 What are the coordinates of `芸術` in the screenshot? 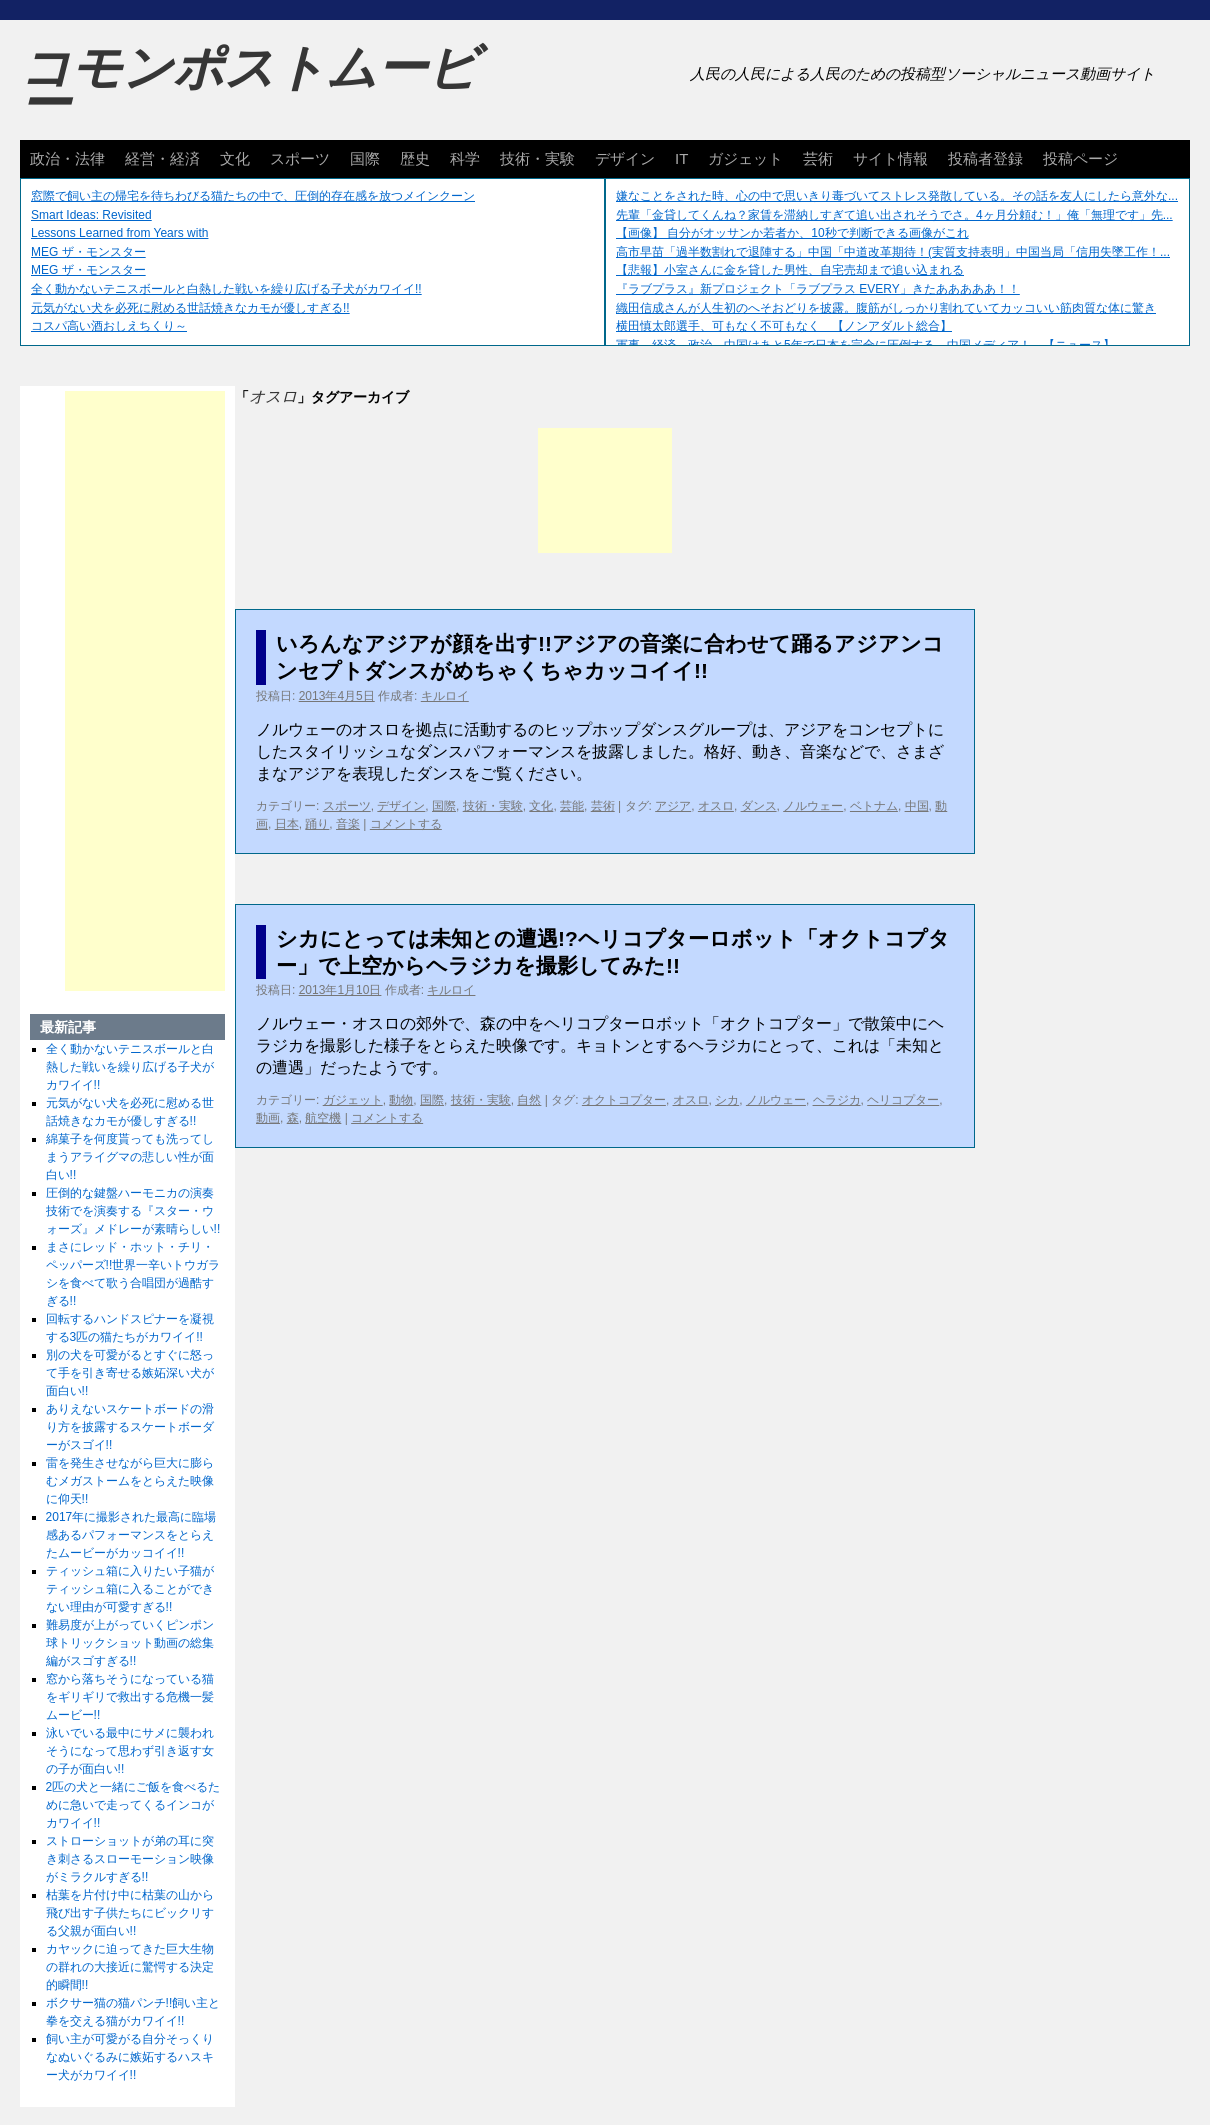 It's located at (818, 158).